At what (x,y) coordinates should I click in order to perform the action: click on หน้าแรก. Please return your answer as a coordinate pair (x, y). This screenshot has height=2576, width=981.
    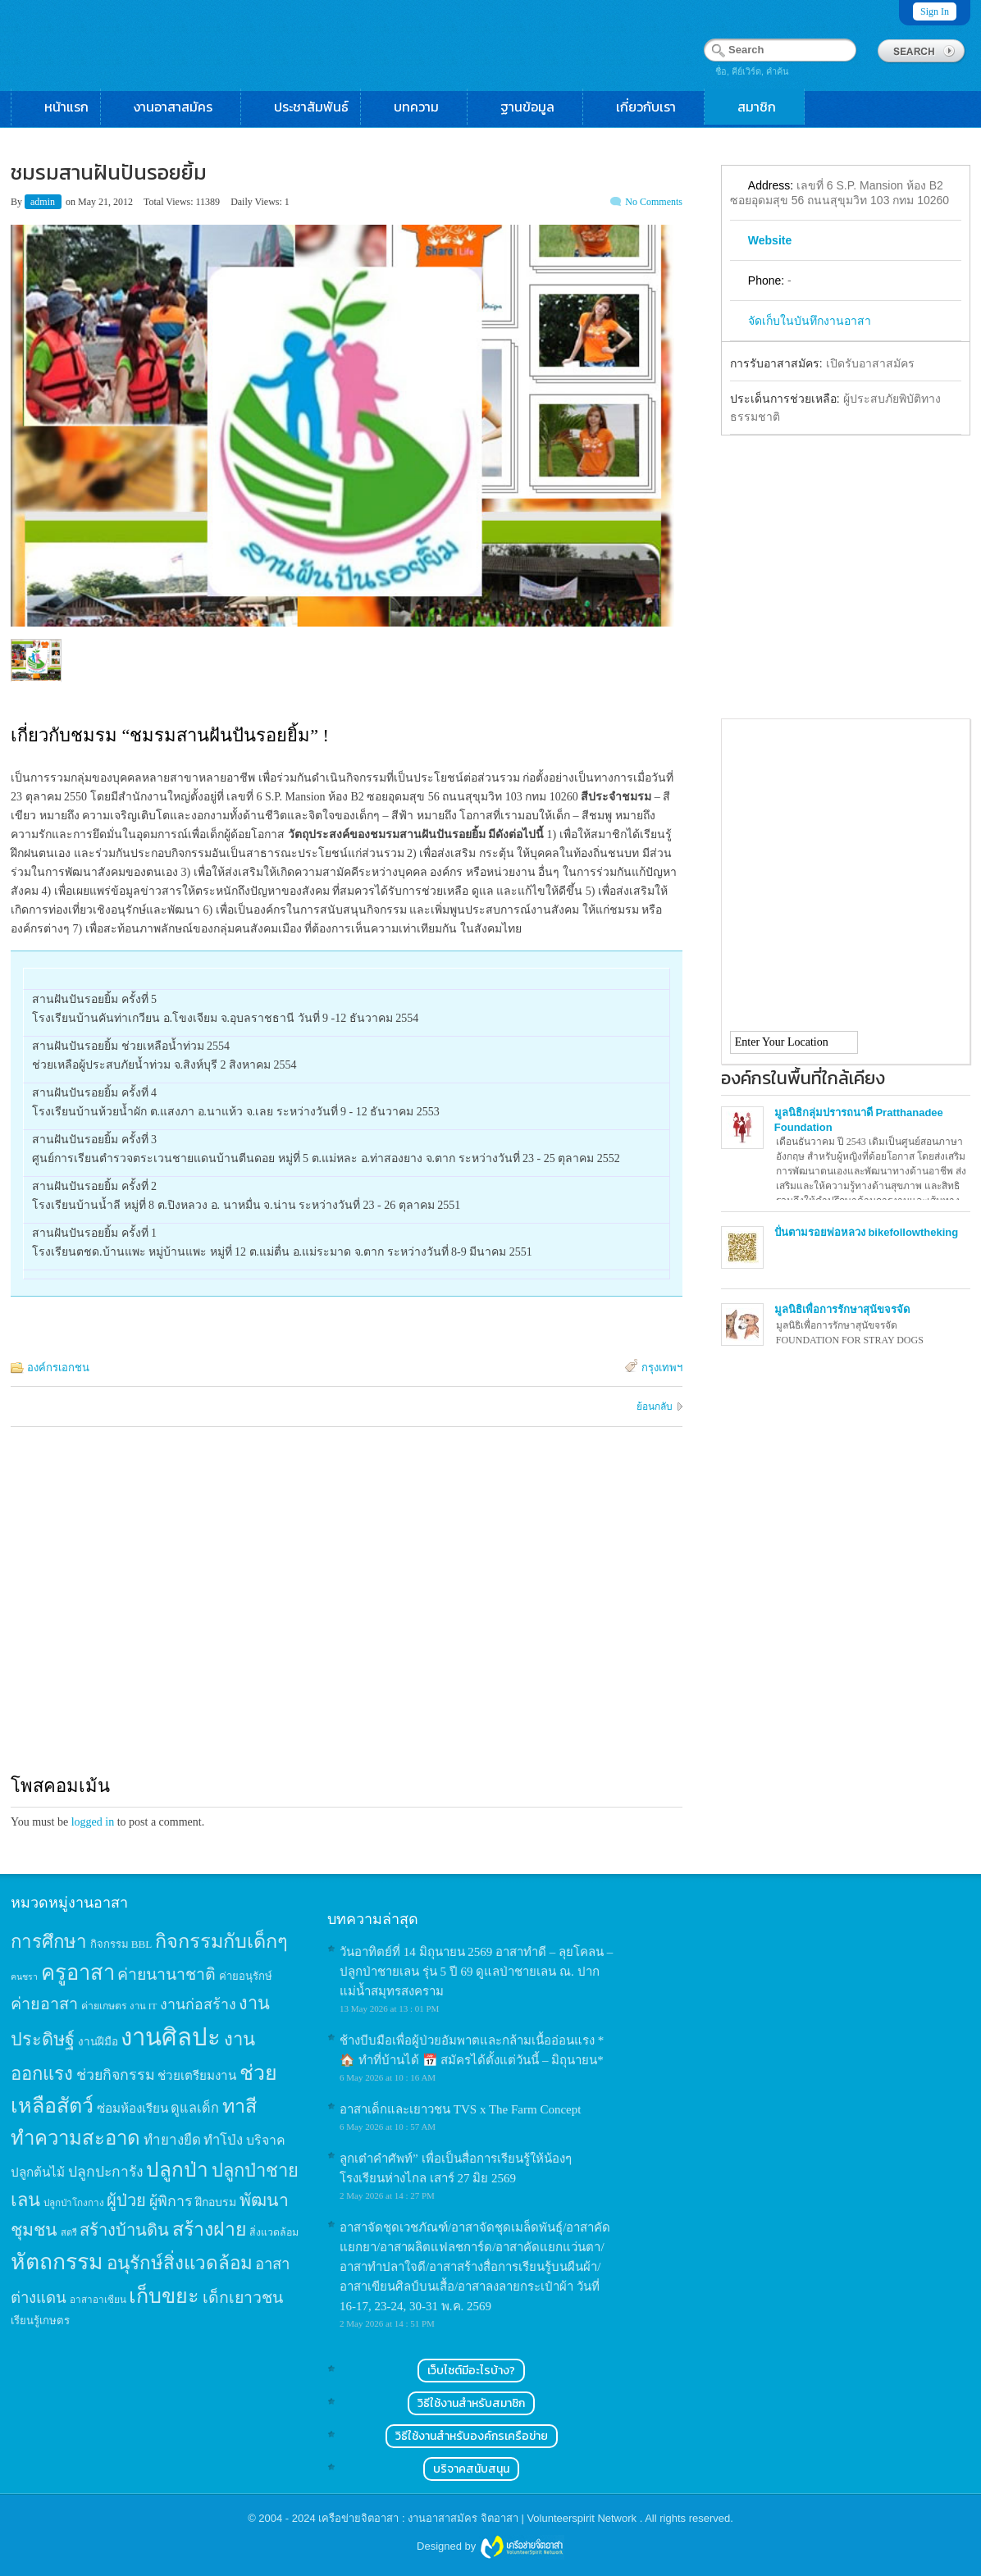
    Looking at the image, I should click on (66, 106).